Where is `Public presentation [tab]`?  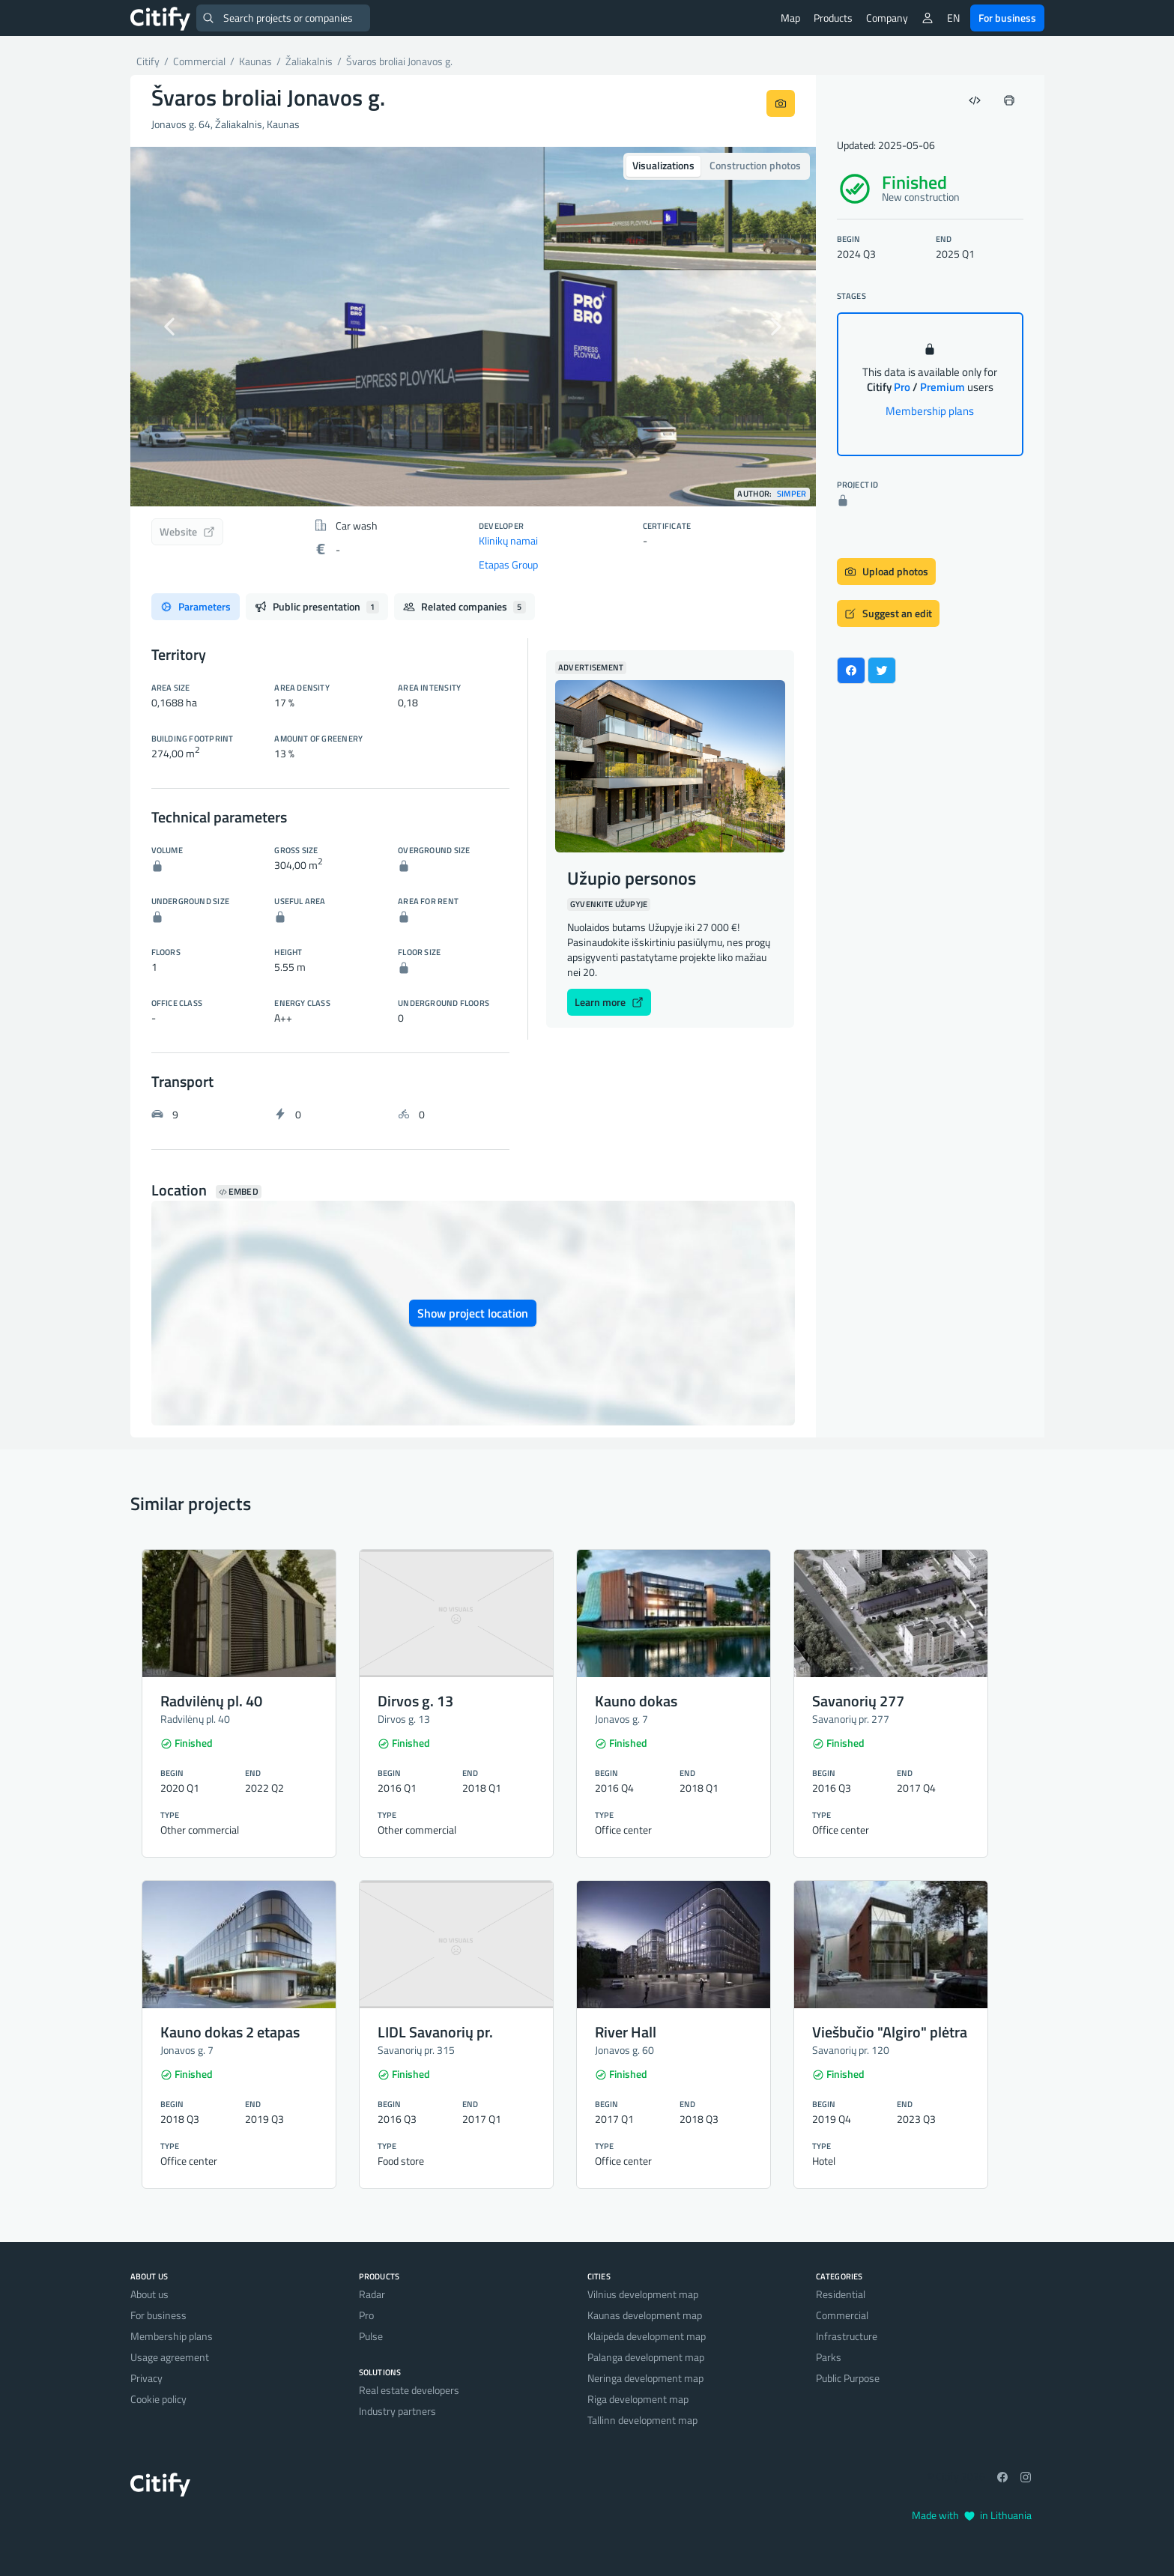 Public presentation [tab] is located at coordinates (317, 606).